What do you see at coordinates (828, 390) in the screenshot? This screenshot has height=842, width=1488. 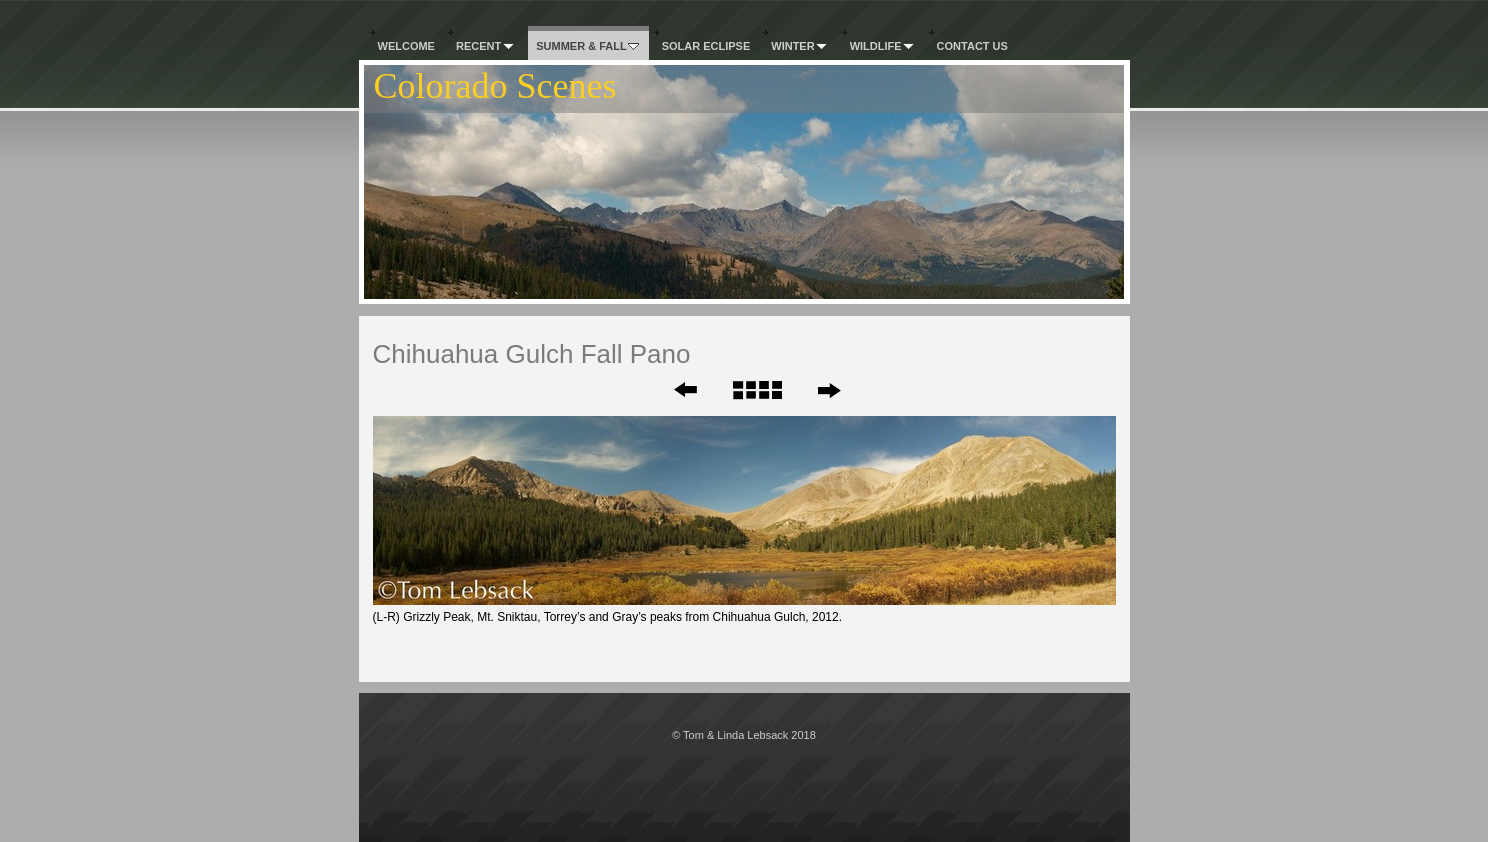 I see `Next` at bounding box center [828, 390].